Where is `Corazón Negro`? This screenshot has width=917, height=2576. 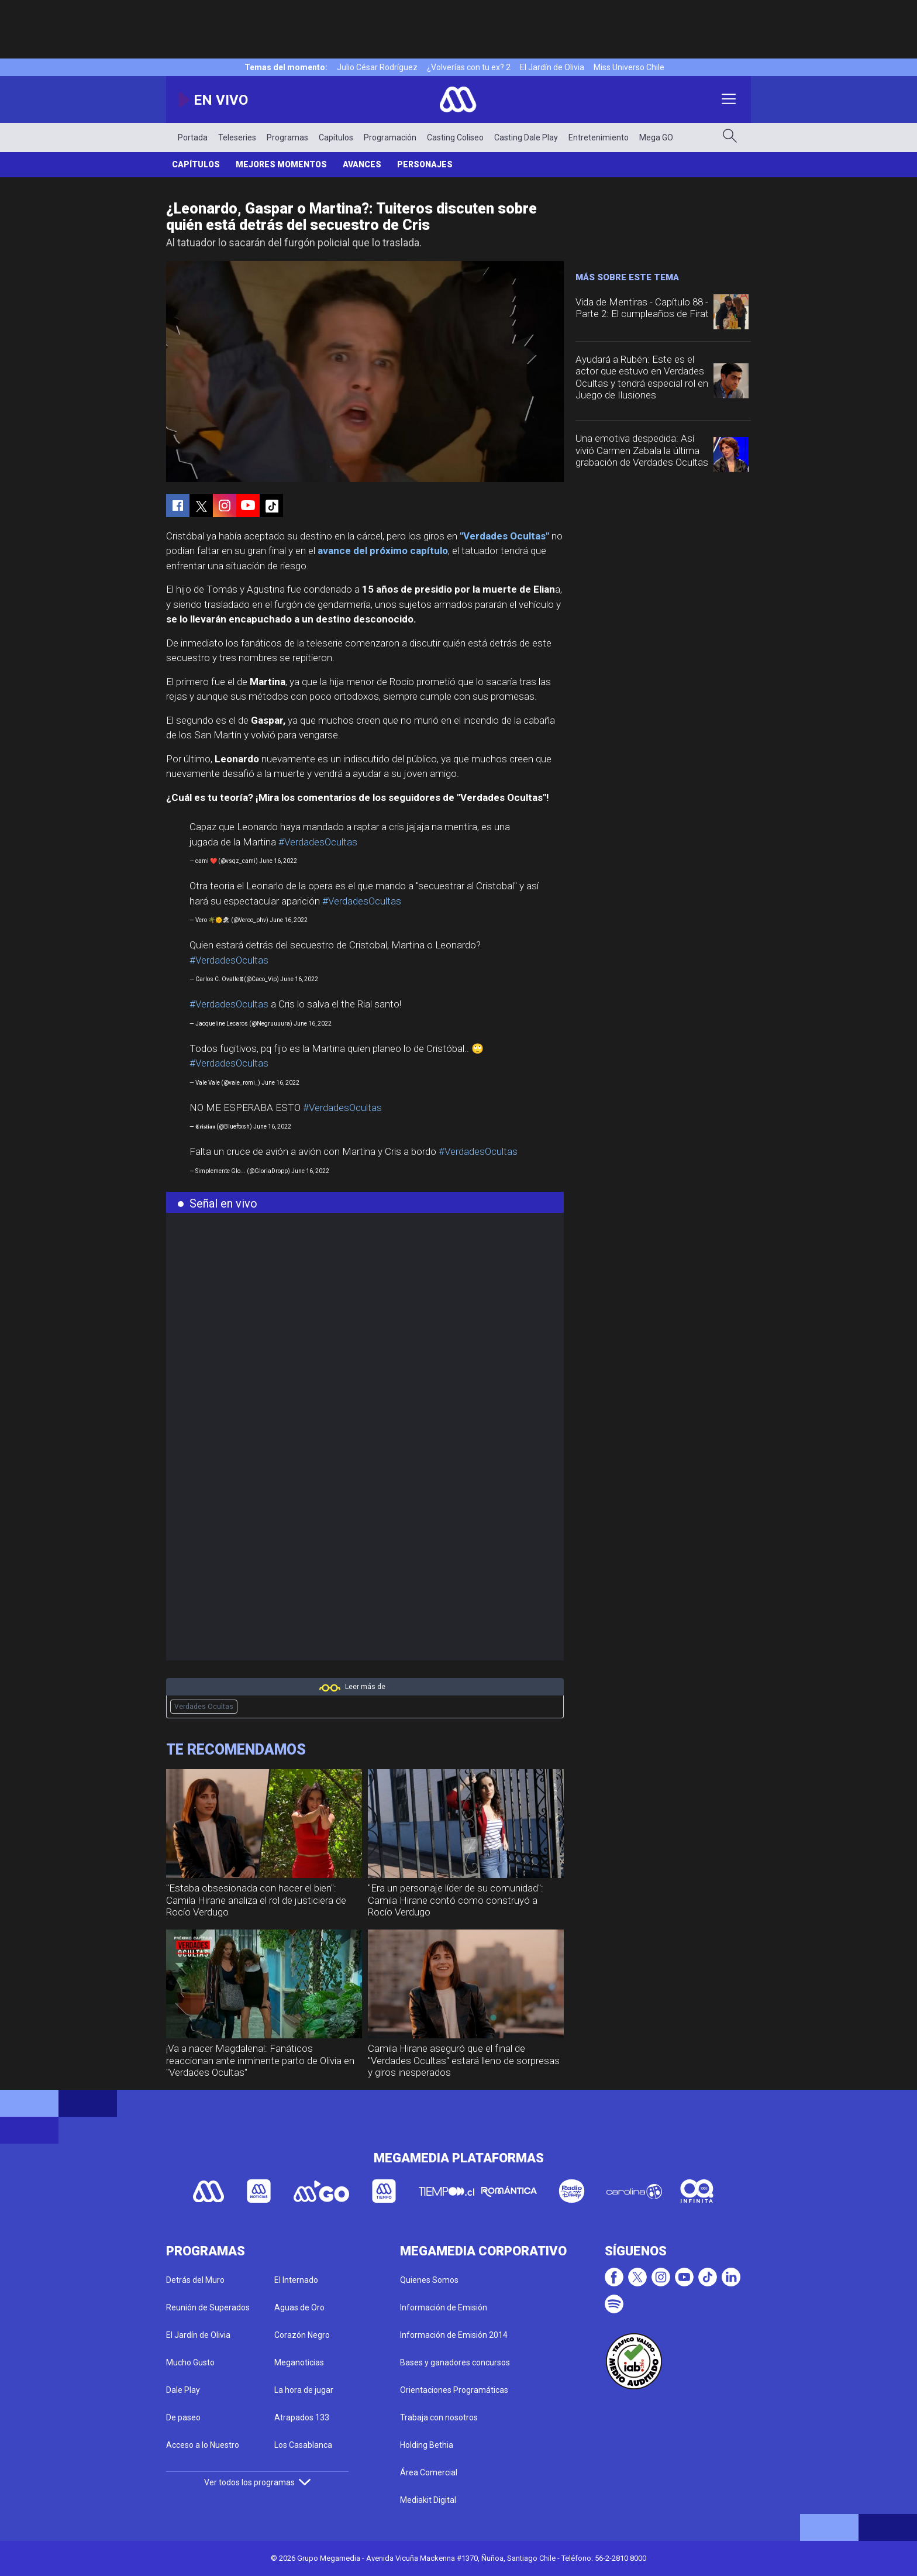
Corazón Negro is located at coordinates (302, 2335).